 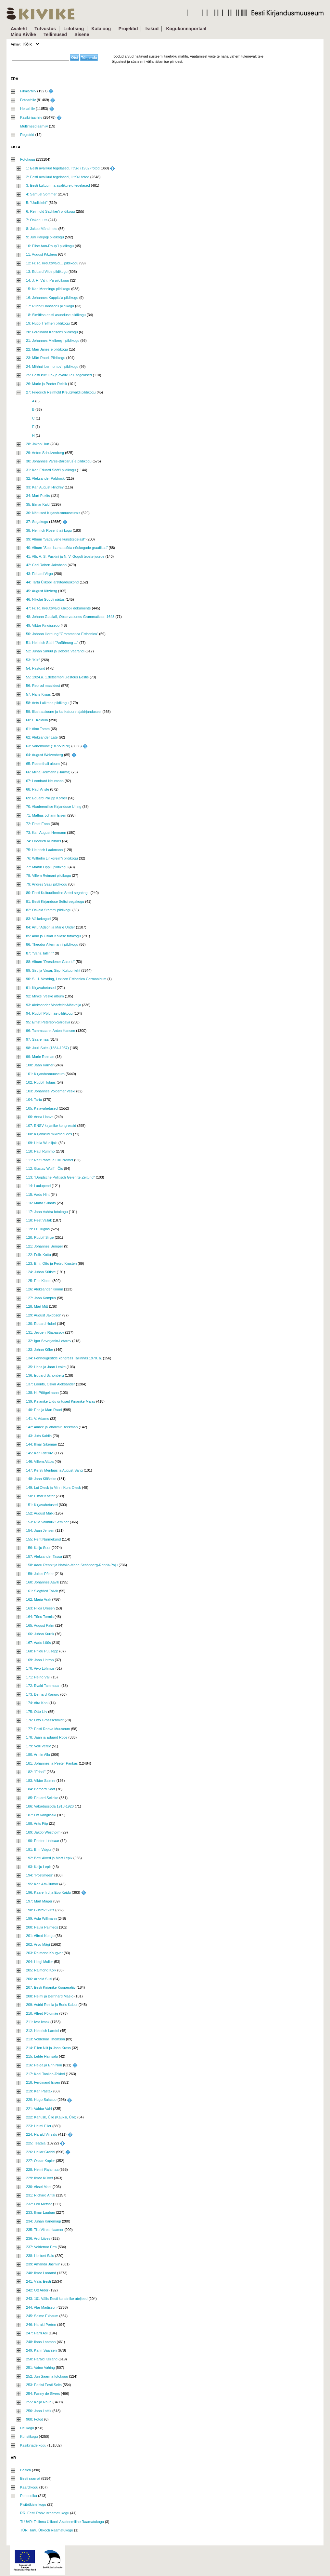 I want to click on 105: Kirjavahetused, so click(x=41, y=1108).